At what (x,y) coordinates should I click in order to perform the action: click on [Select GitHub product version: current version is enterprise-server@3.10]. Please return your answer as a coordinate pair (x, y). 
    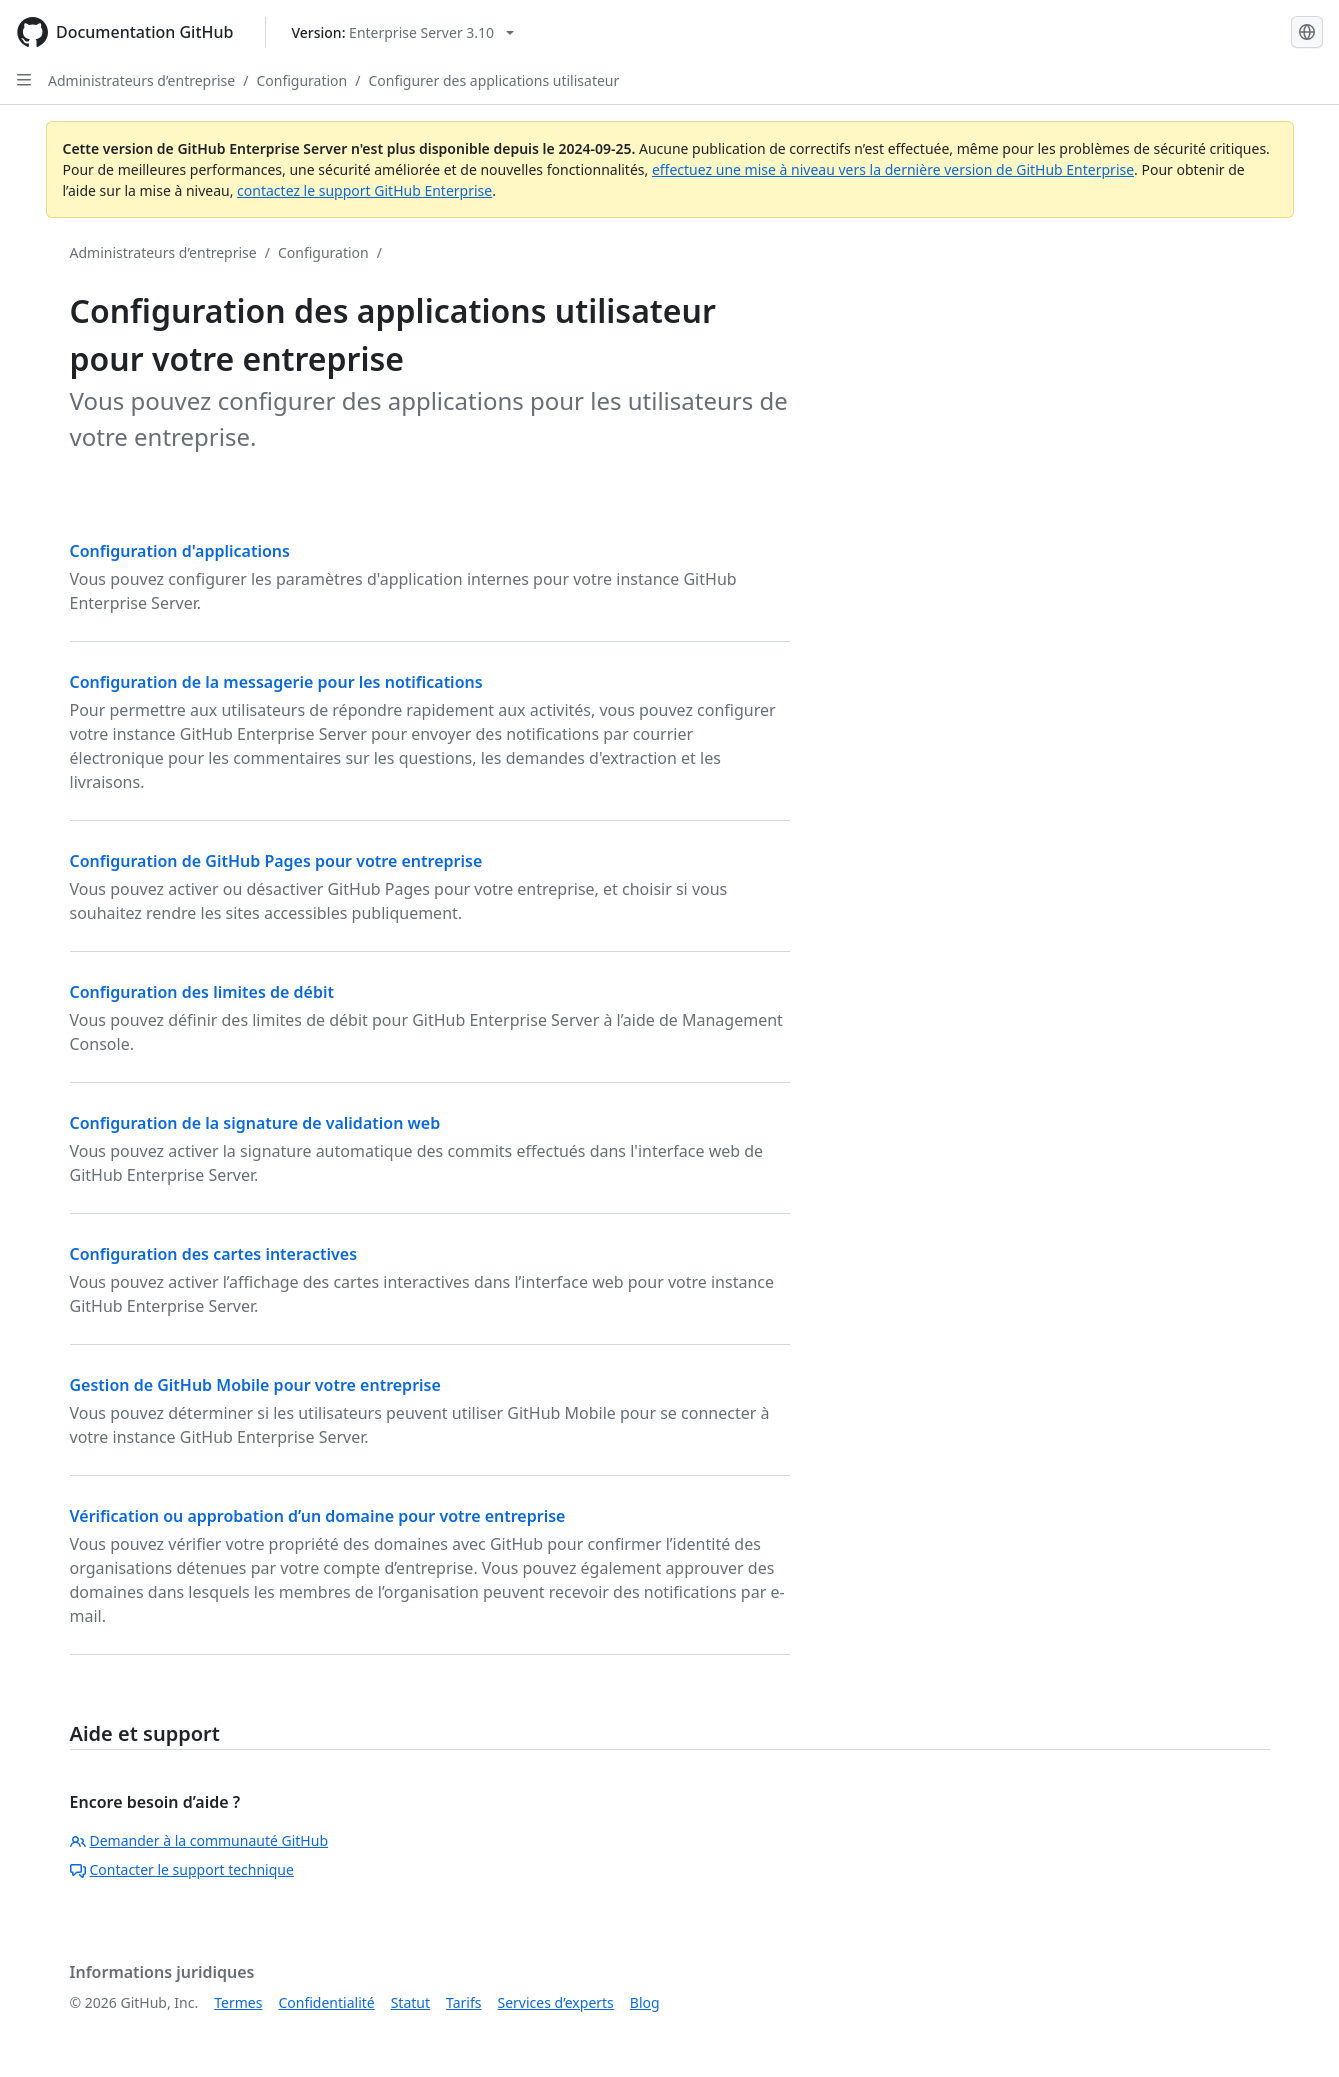
    Looking at the image, I should click on (402, 32).